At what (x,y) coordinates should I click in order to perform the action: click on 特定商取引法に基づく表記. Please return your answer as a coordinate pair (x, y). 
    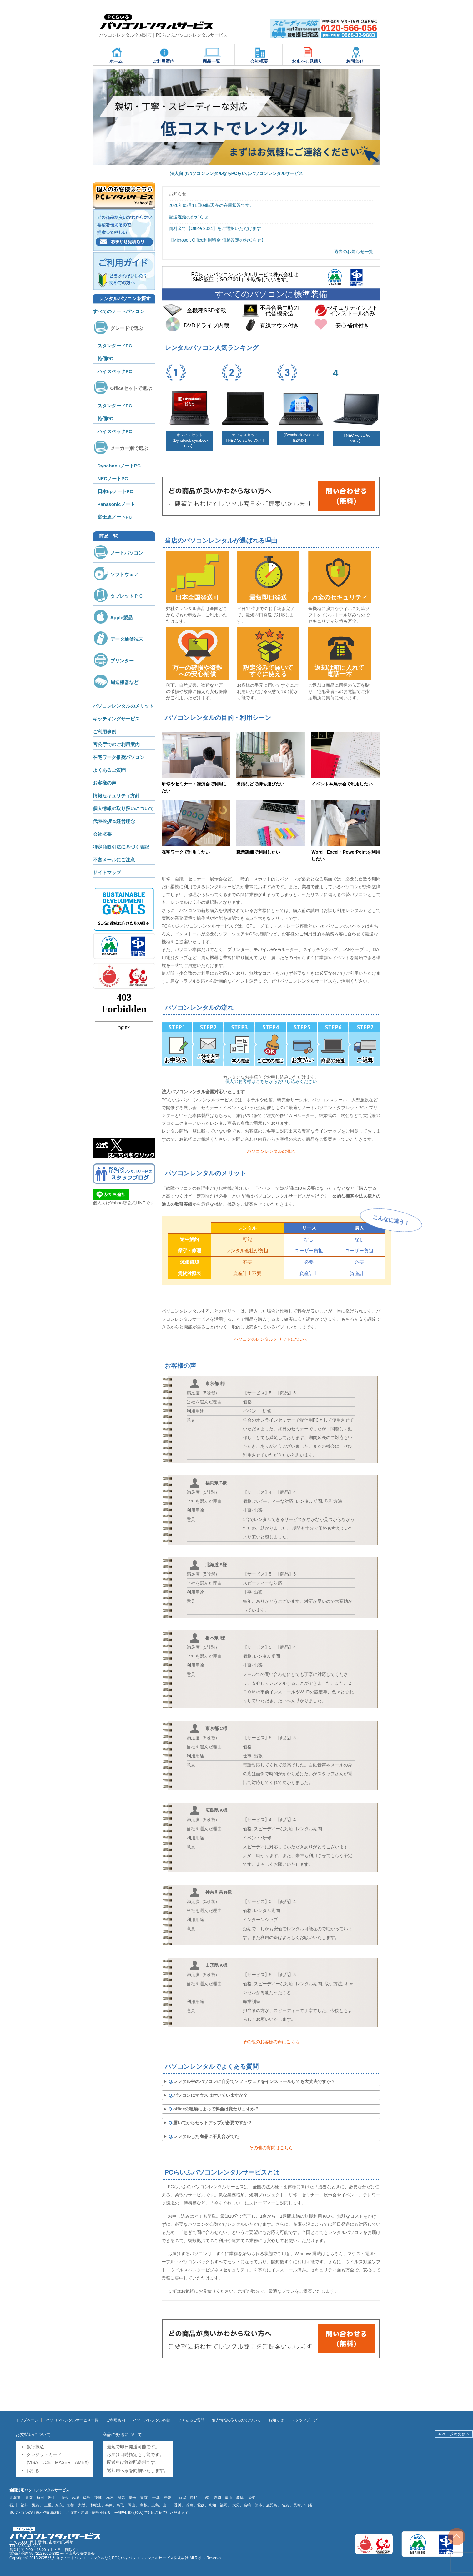
    Looking at the image, I should click on (121, 847).